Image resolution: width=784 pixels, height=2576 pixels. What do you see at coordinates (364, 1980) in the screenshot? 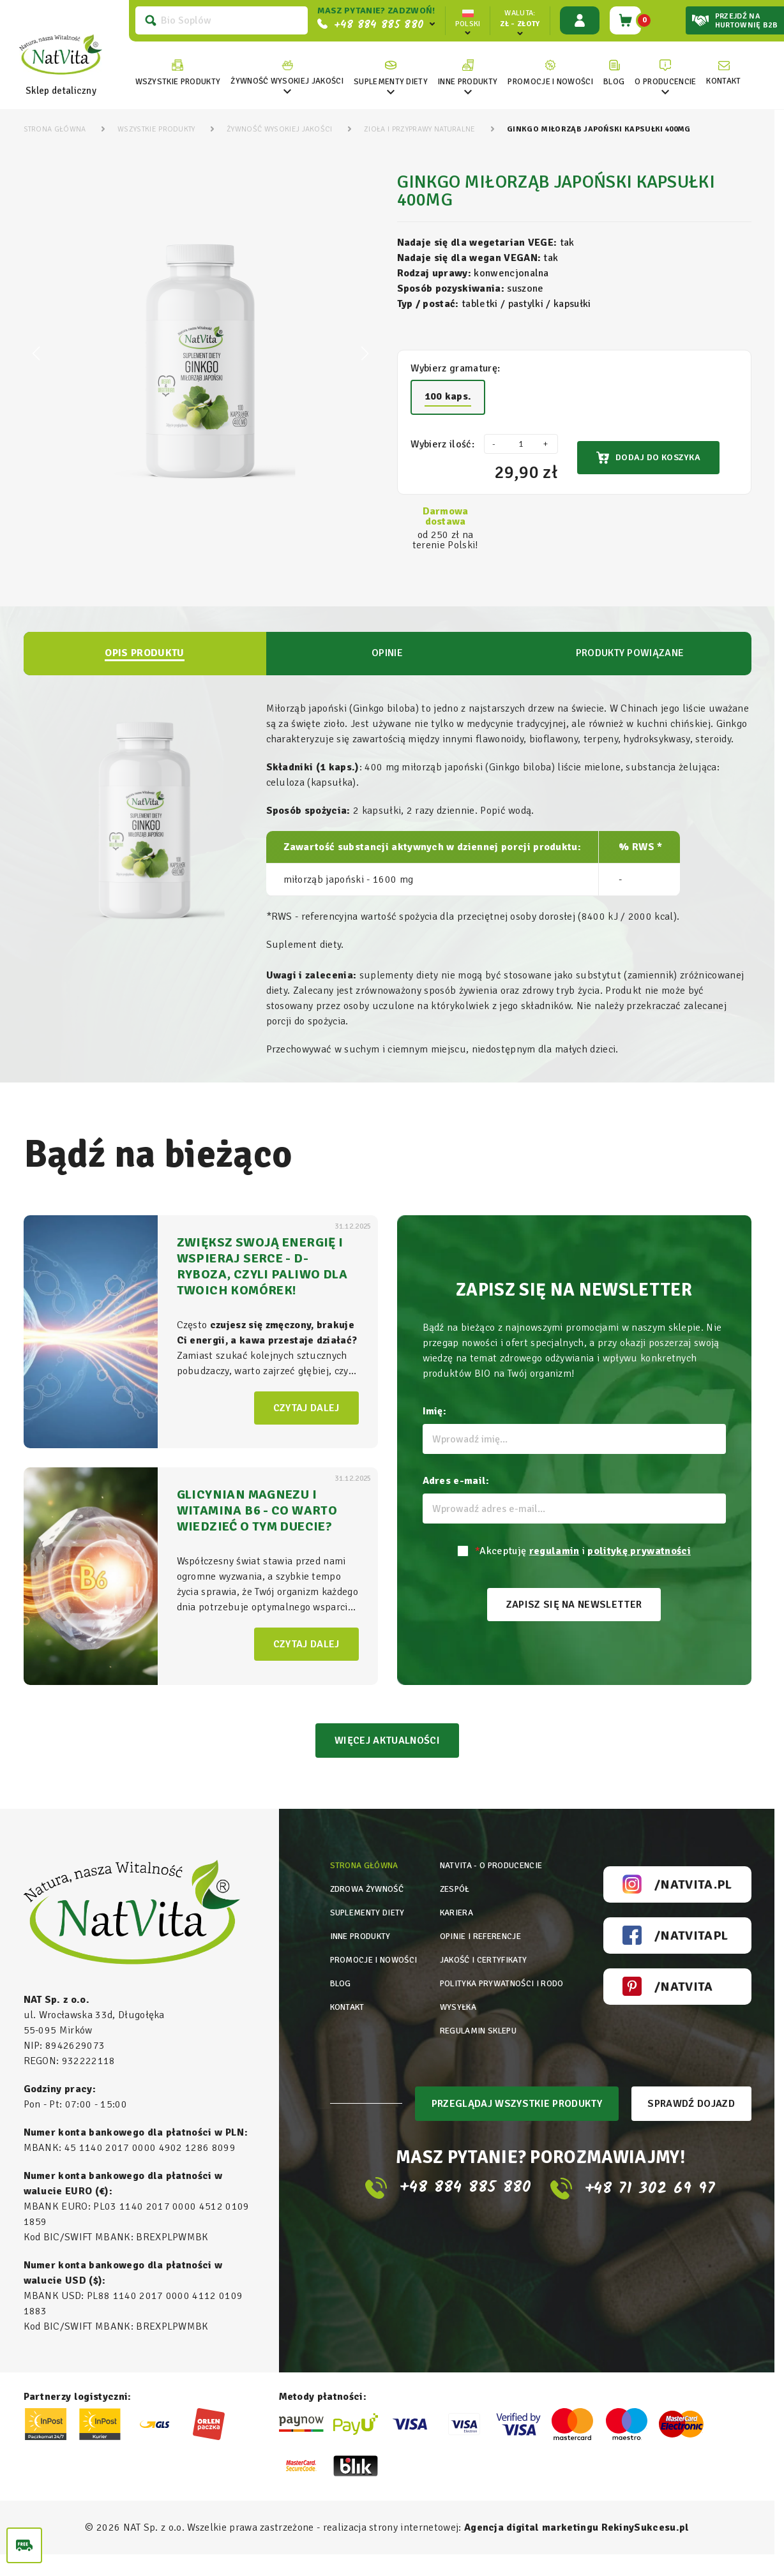
I see `Inne produkty` at bounding box center [364, 1980].